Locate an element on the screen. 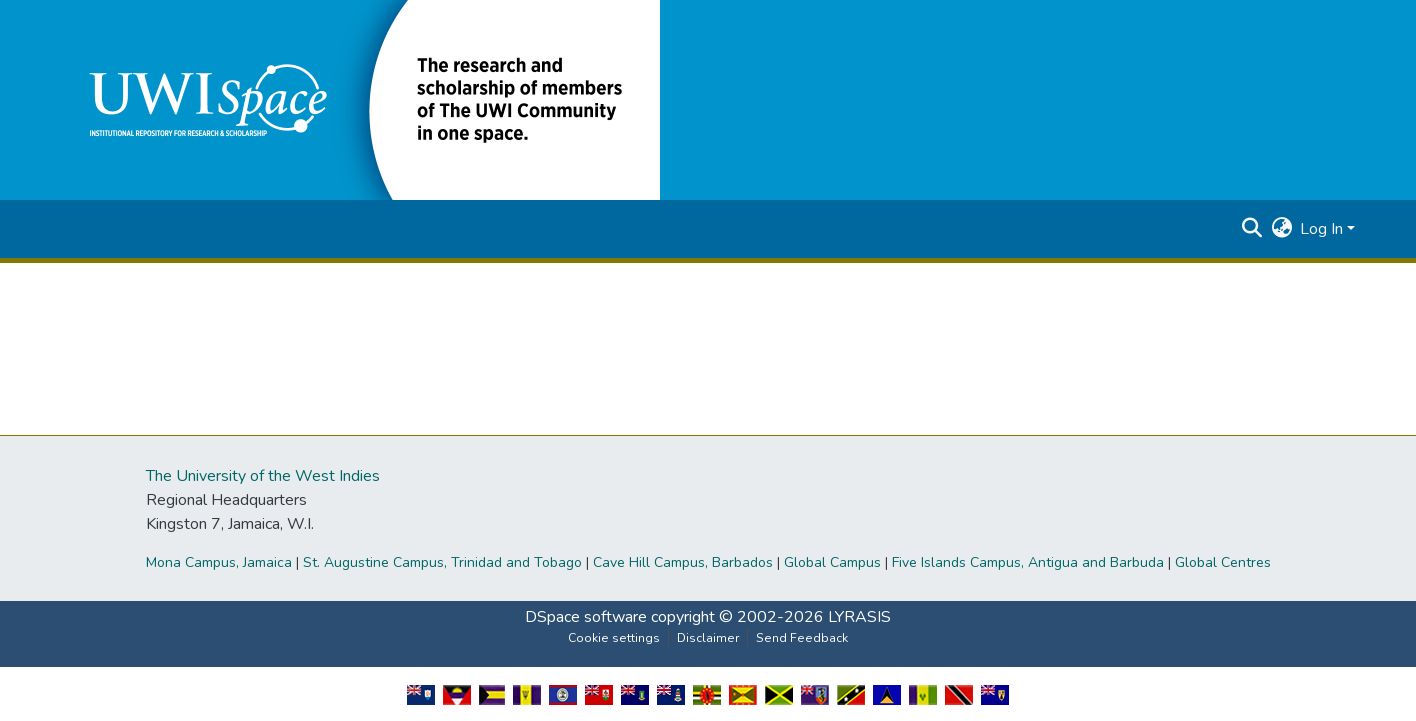 The height and width of the screenshot is (721, 1416). Global Campus is located at coordinates (832, 562).